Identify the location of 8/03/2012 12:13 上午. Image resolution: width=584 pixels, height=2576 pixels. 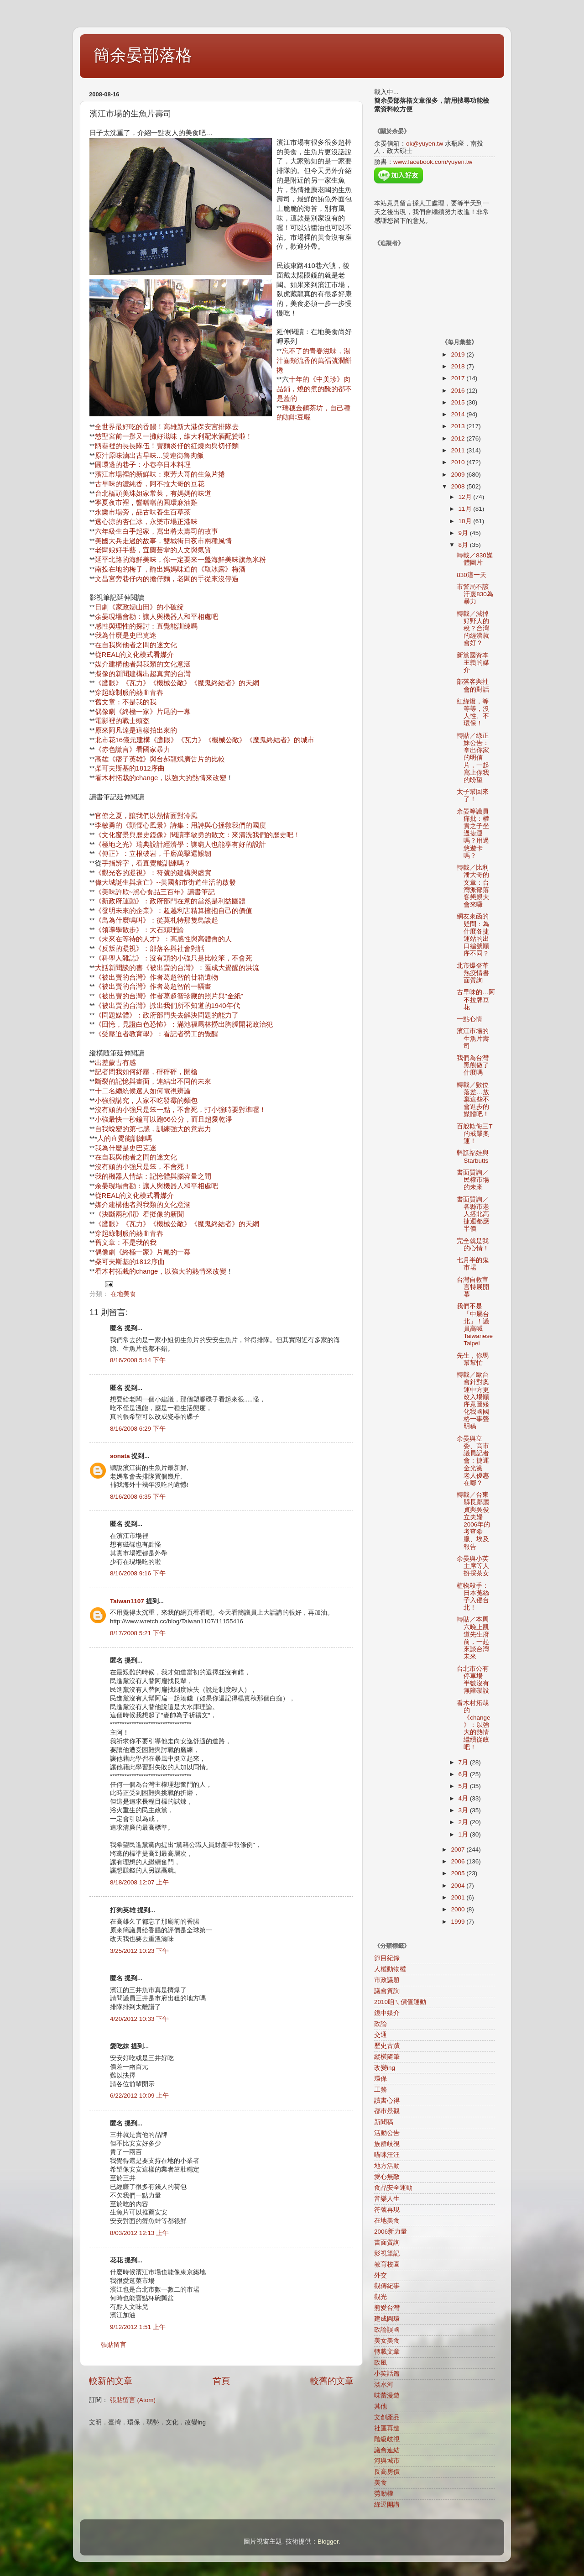
(139, 2233).